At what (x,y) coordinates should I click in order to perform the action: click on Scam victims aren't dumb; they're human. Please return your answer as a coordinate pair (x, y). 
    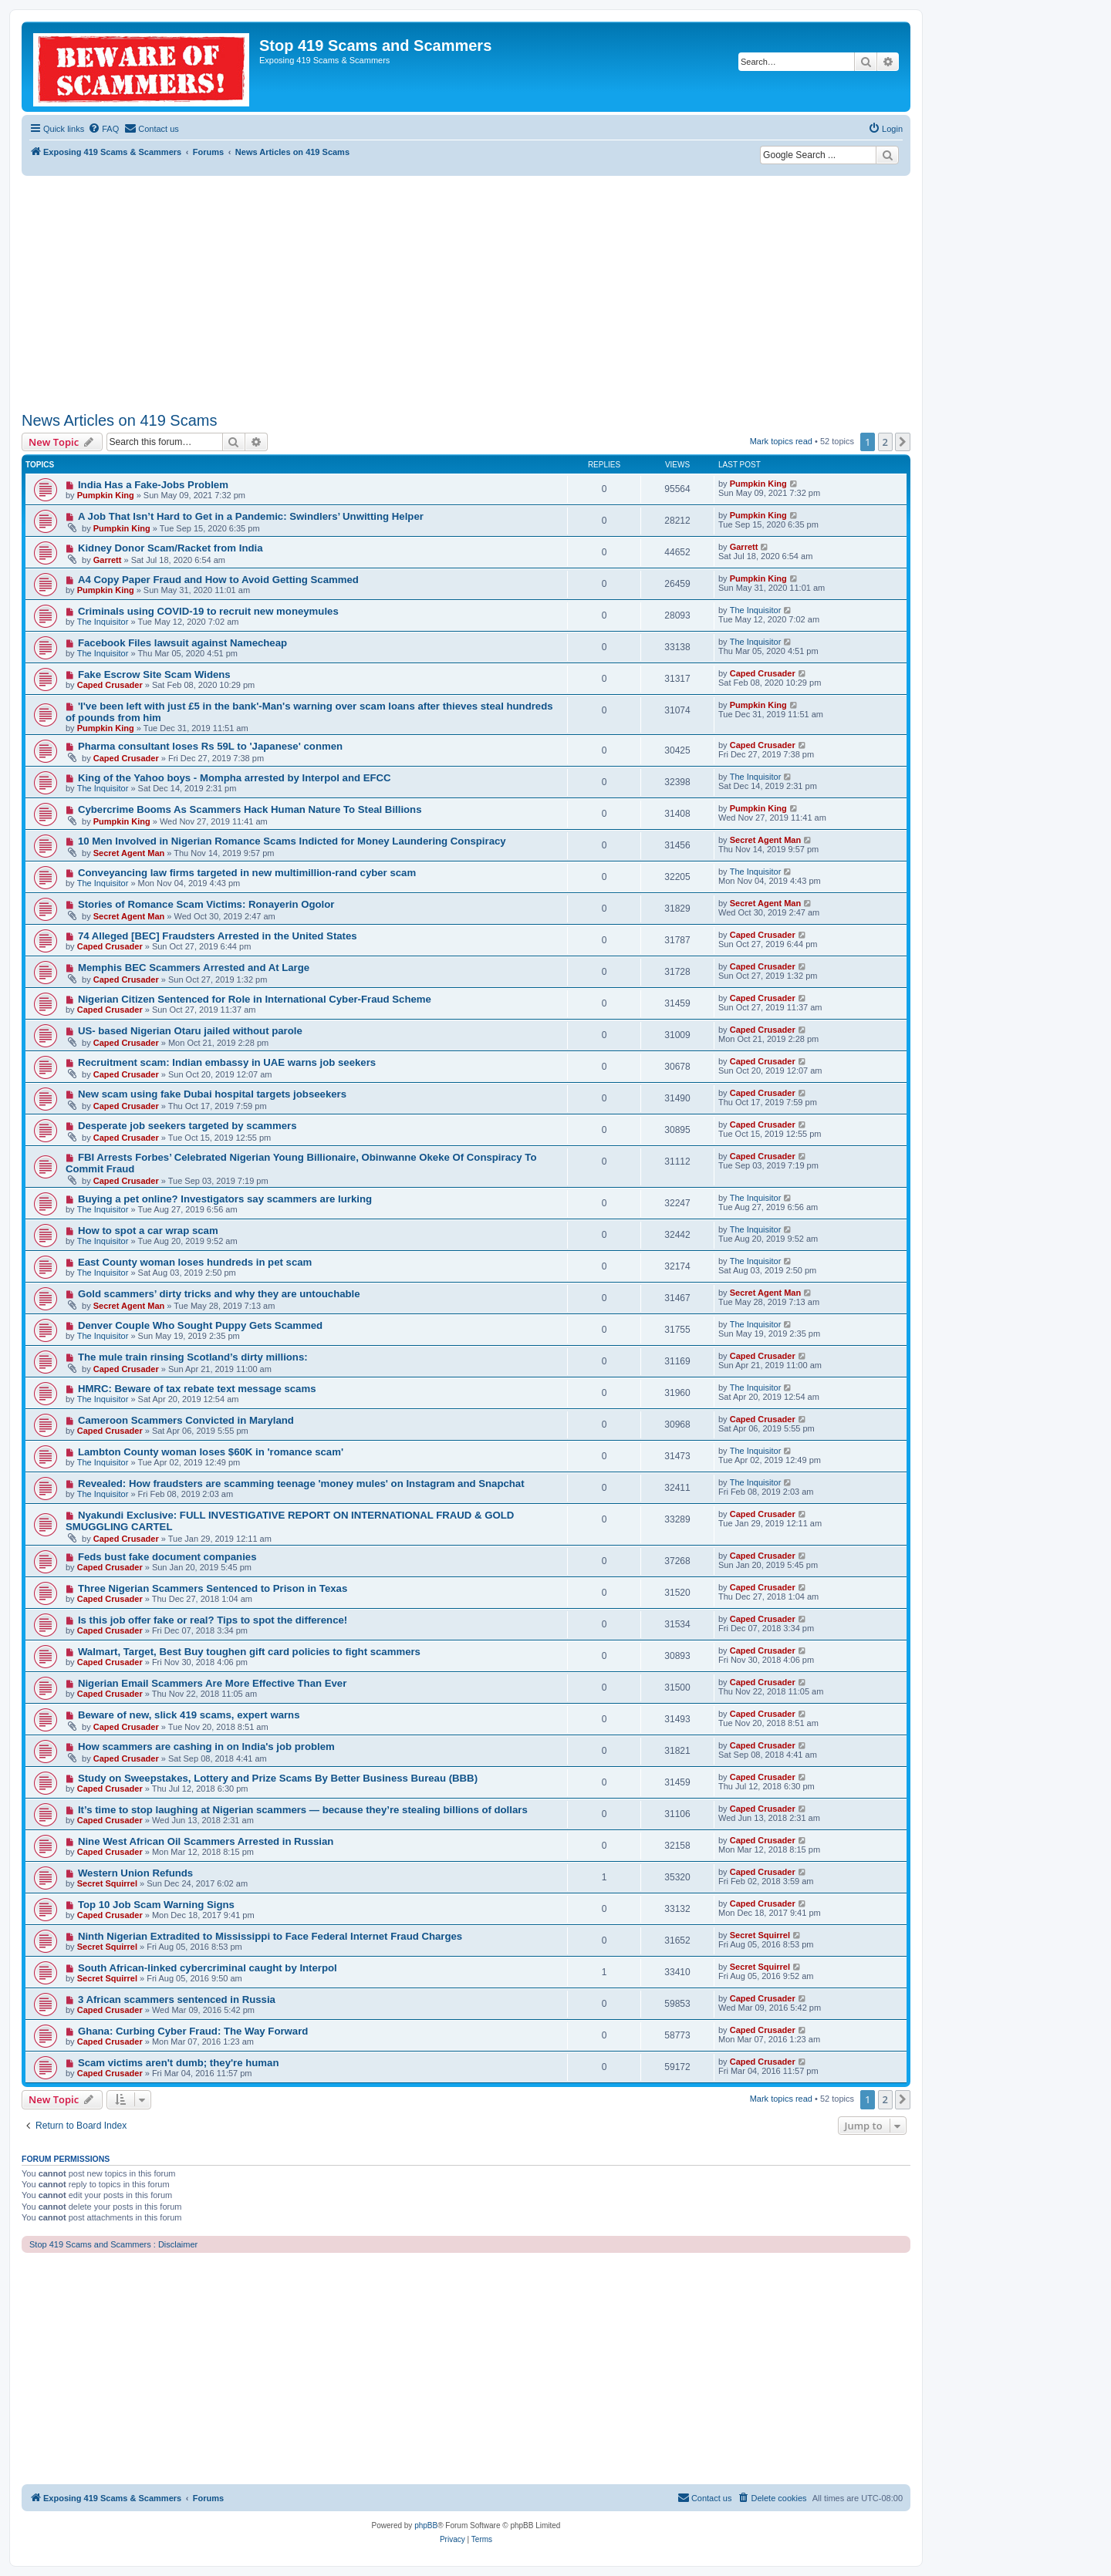
    Looking at the image, I should click on (178, 2063).